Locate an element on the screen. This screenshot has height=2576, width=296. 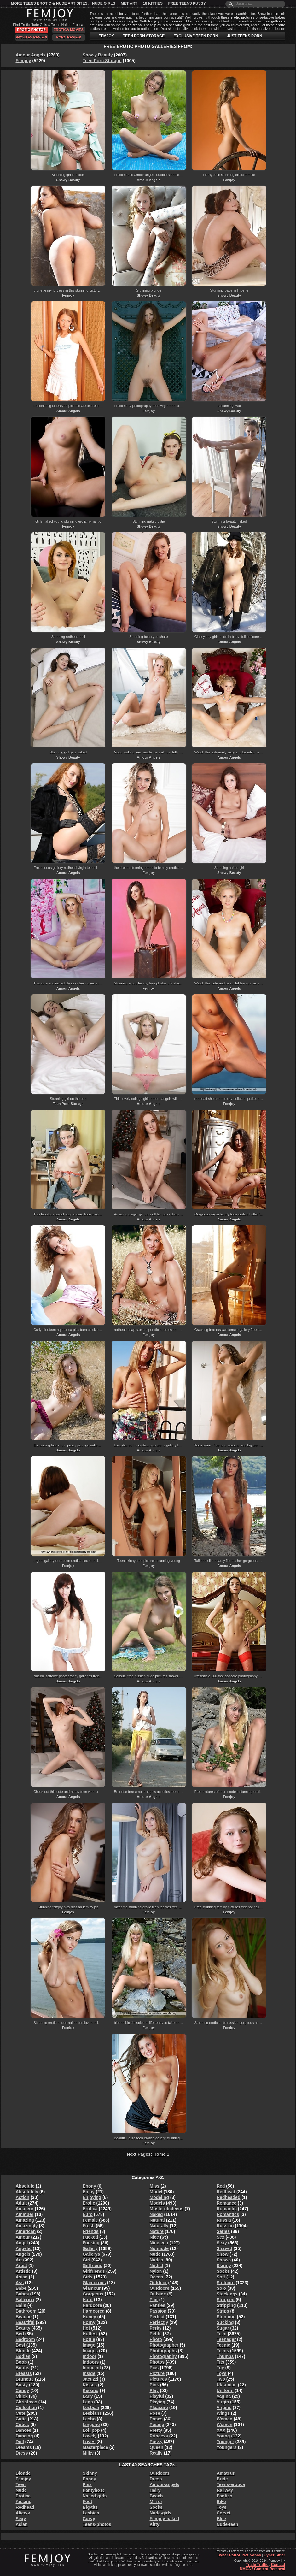
Bike is located at coordinates (221, 2501).